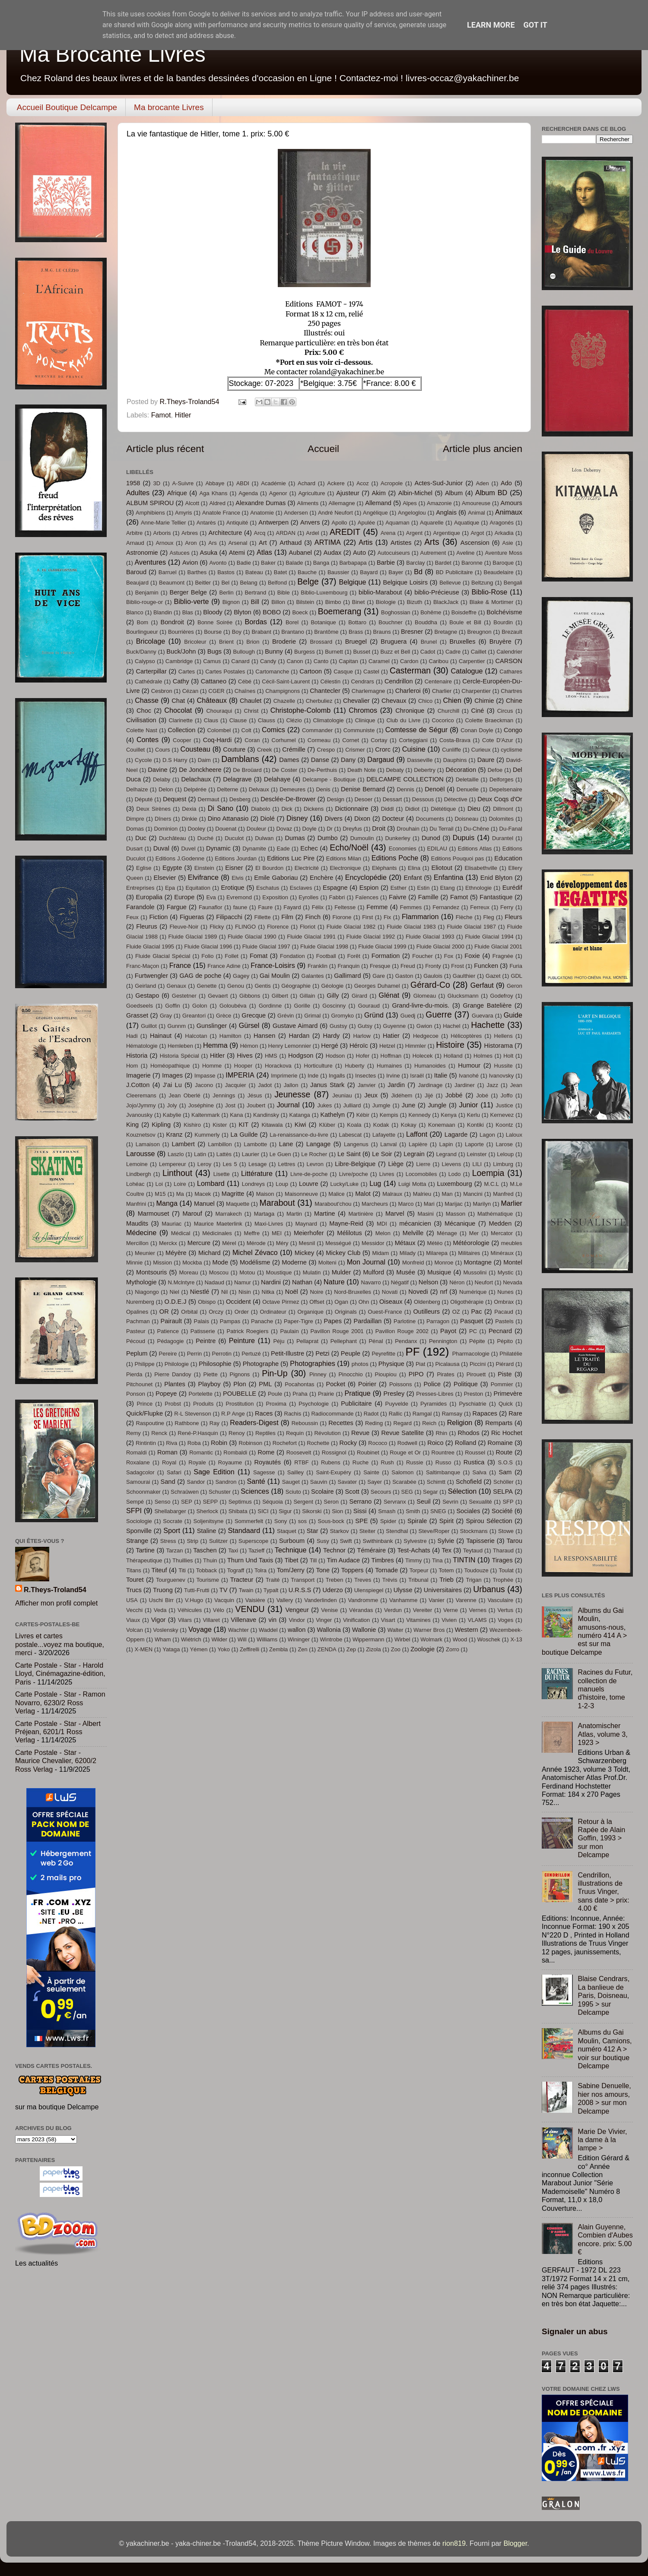 The image size is (648, 2576). Describe the element at coordinates (584, 1631) in the screenshot. I see `Albums du Gai Moulin, amusons-nous, numéro 414 A > est sur ma boutique Delcampe` at that location.